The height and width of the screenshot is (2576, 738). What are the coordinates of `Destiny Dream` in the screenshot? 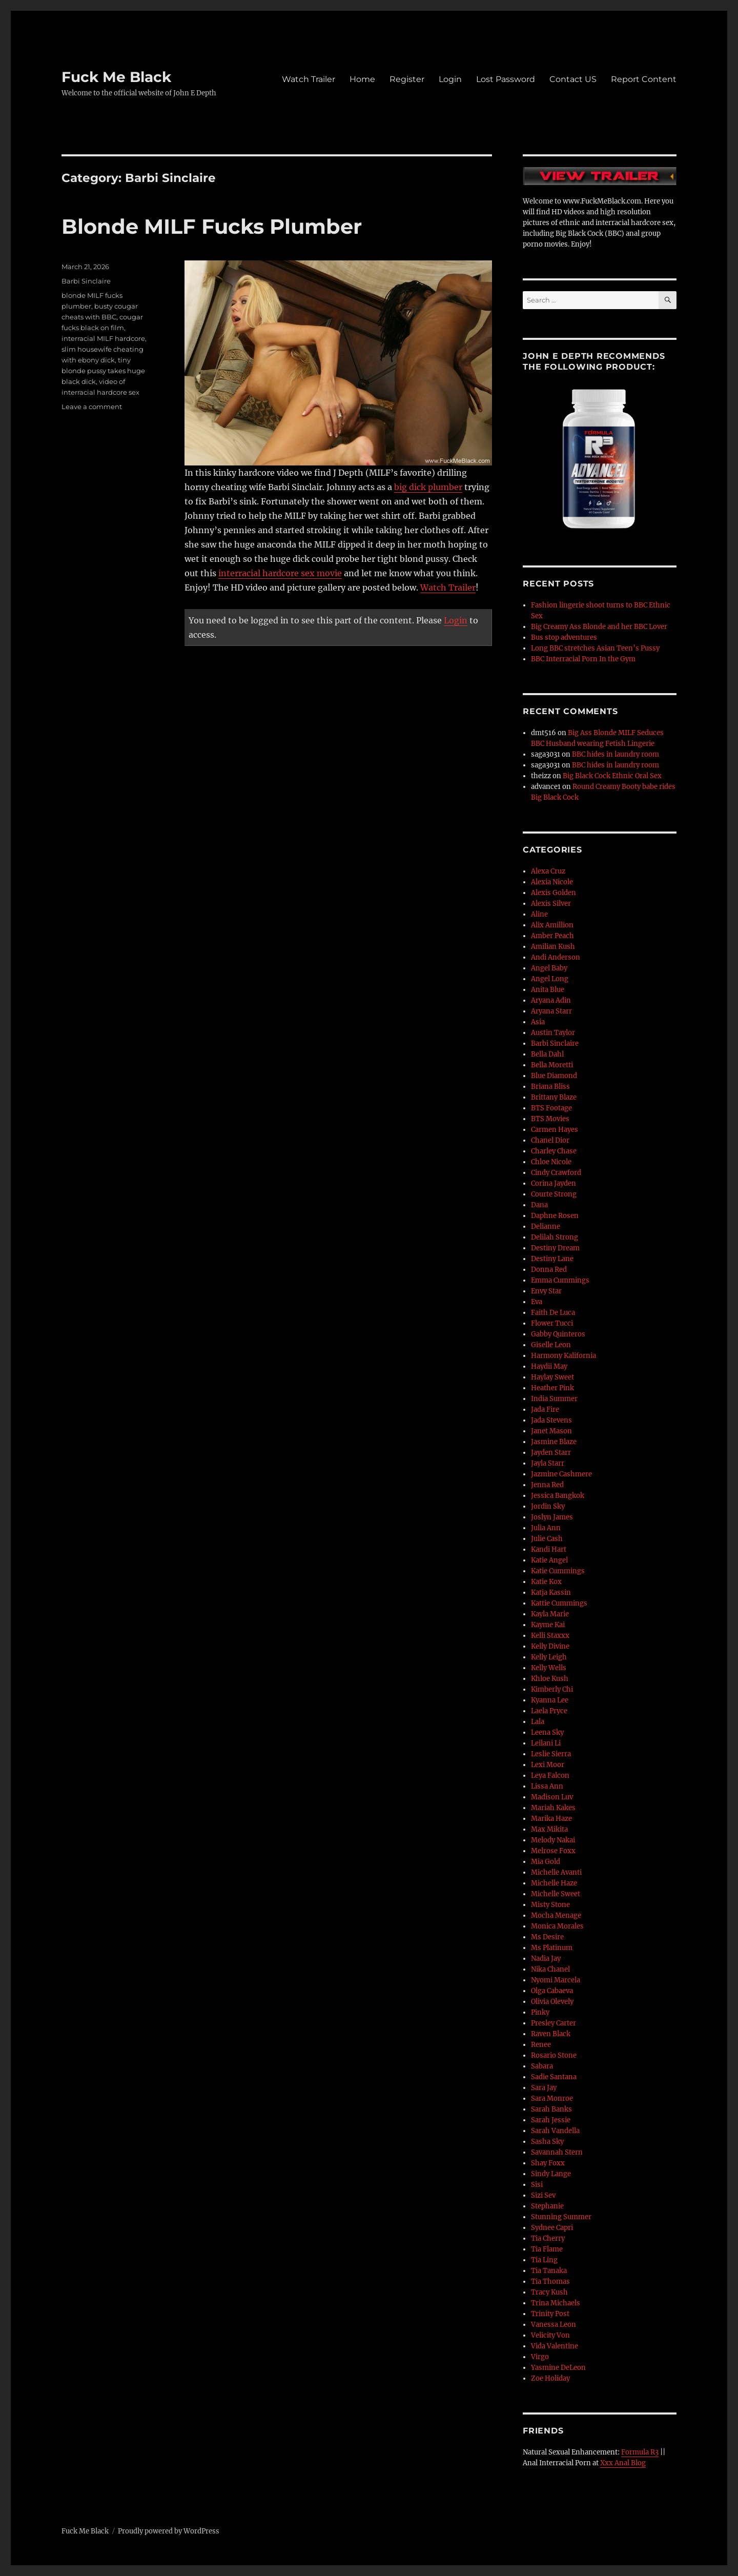 It's located at (555, 1248).